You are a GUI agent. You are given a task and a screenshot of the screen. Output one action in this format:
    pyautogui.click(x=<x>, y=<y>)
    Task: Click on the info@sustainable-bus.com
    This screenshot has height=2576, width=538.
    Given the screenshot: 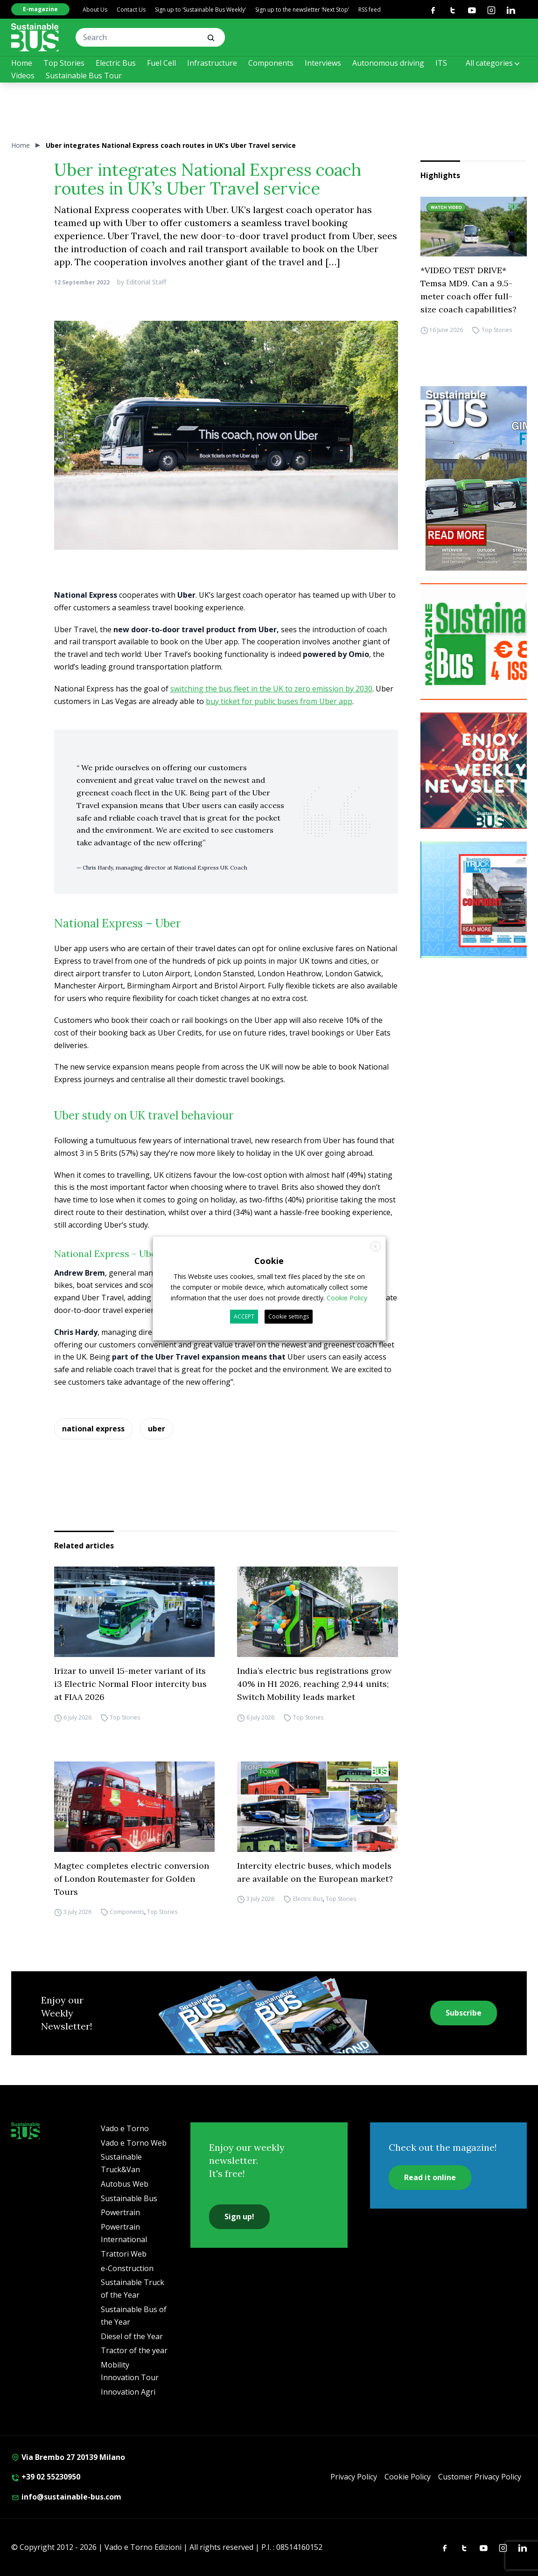 What is the action you would take?
    pyautogui.click(x=66, y=2497)
    